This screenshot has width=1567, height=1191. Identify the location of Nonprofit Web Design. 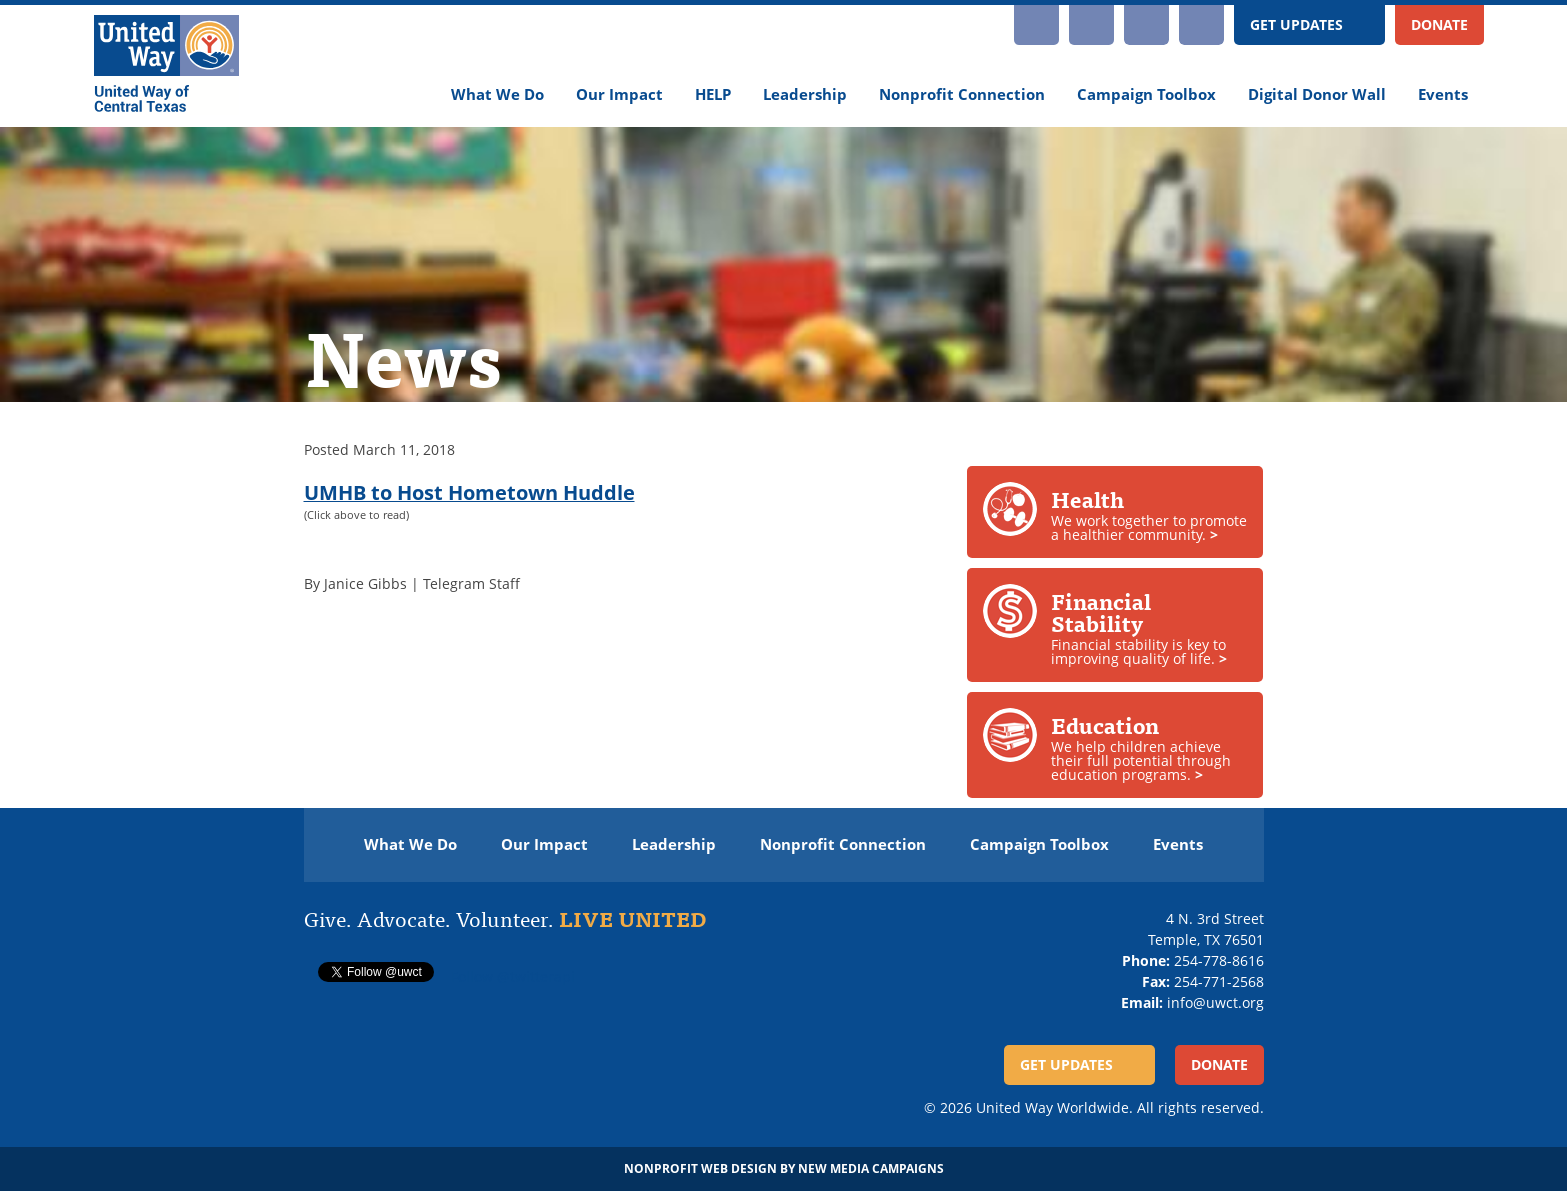
(700, 1168).